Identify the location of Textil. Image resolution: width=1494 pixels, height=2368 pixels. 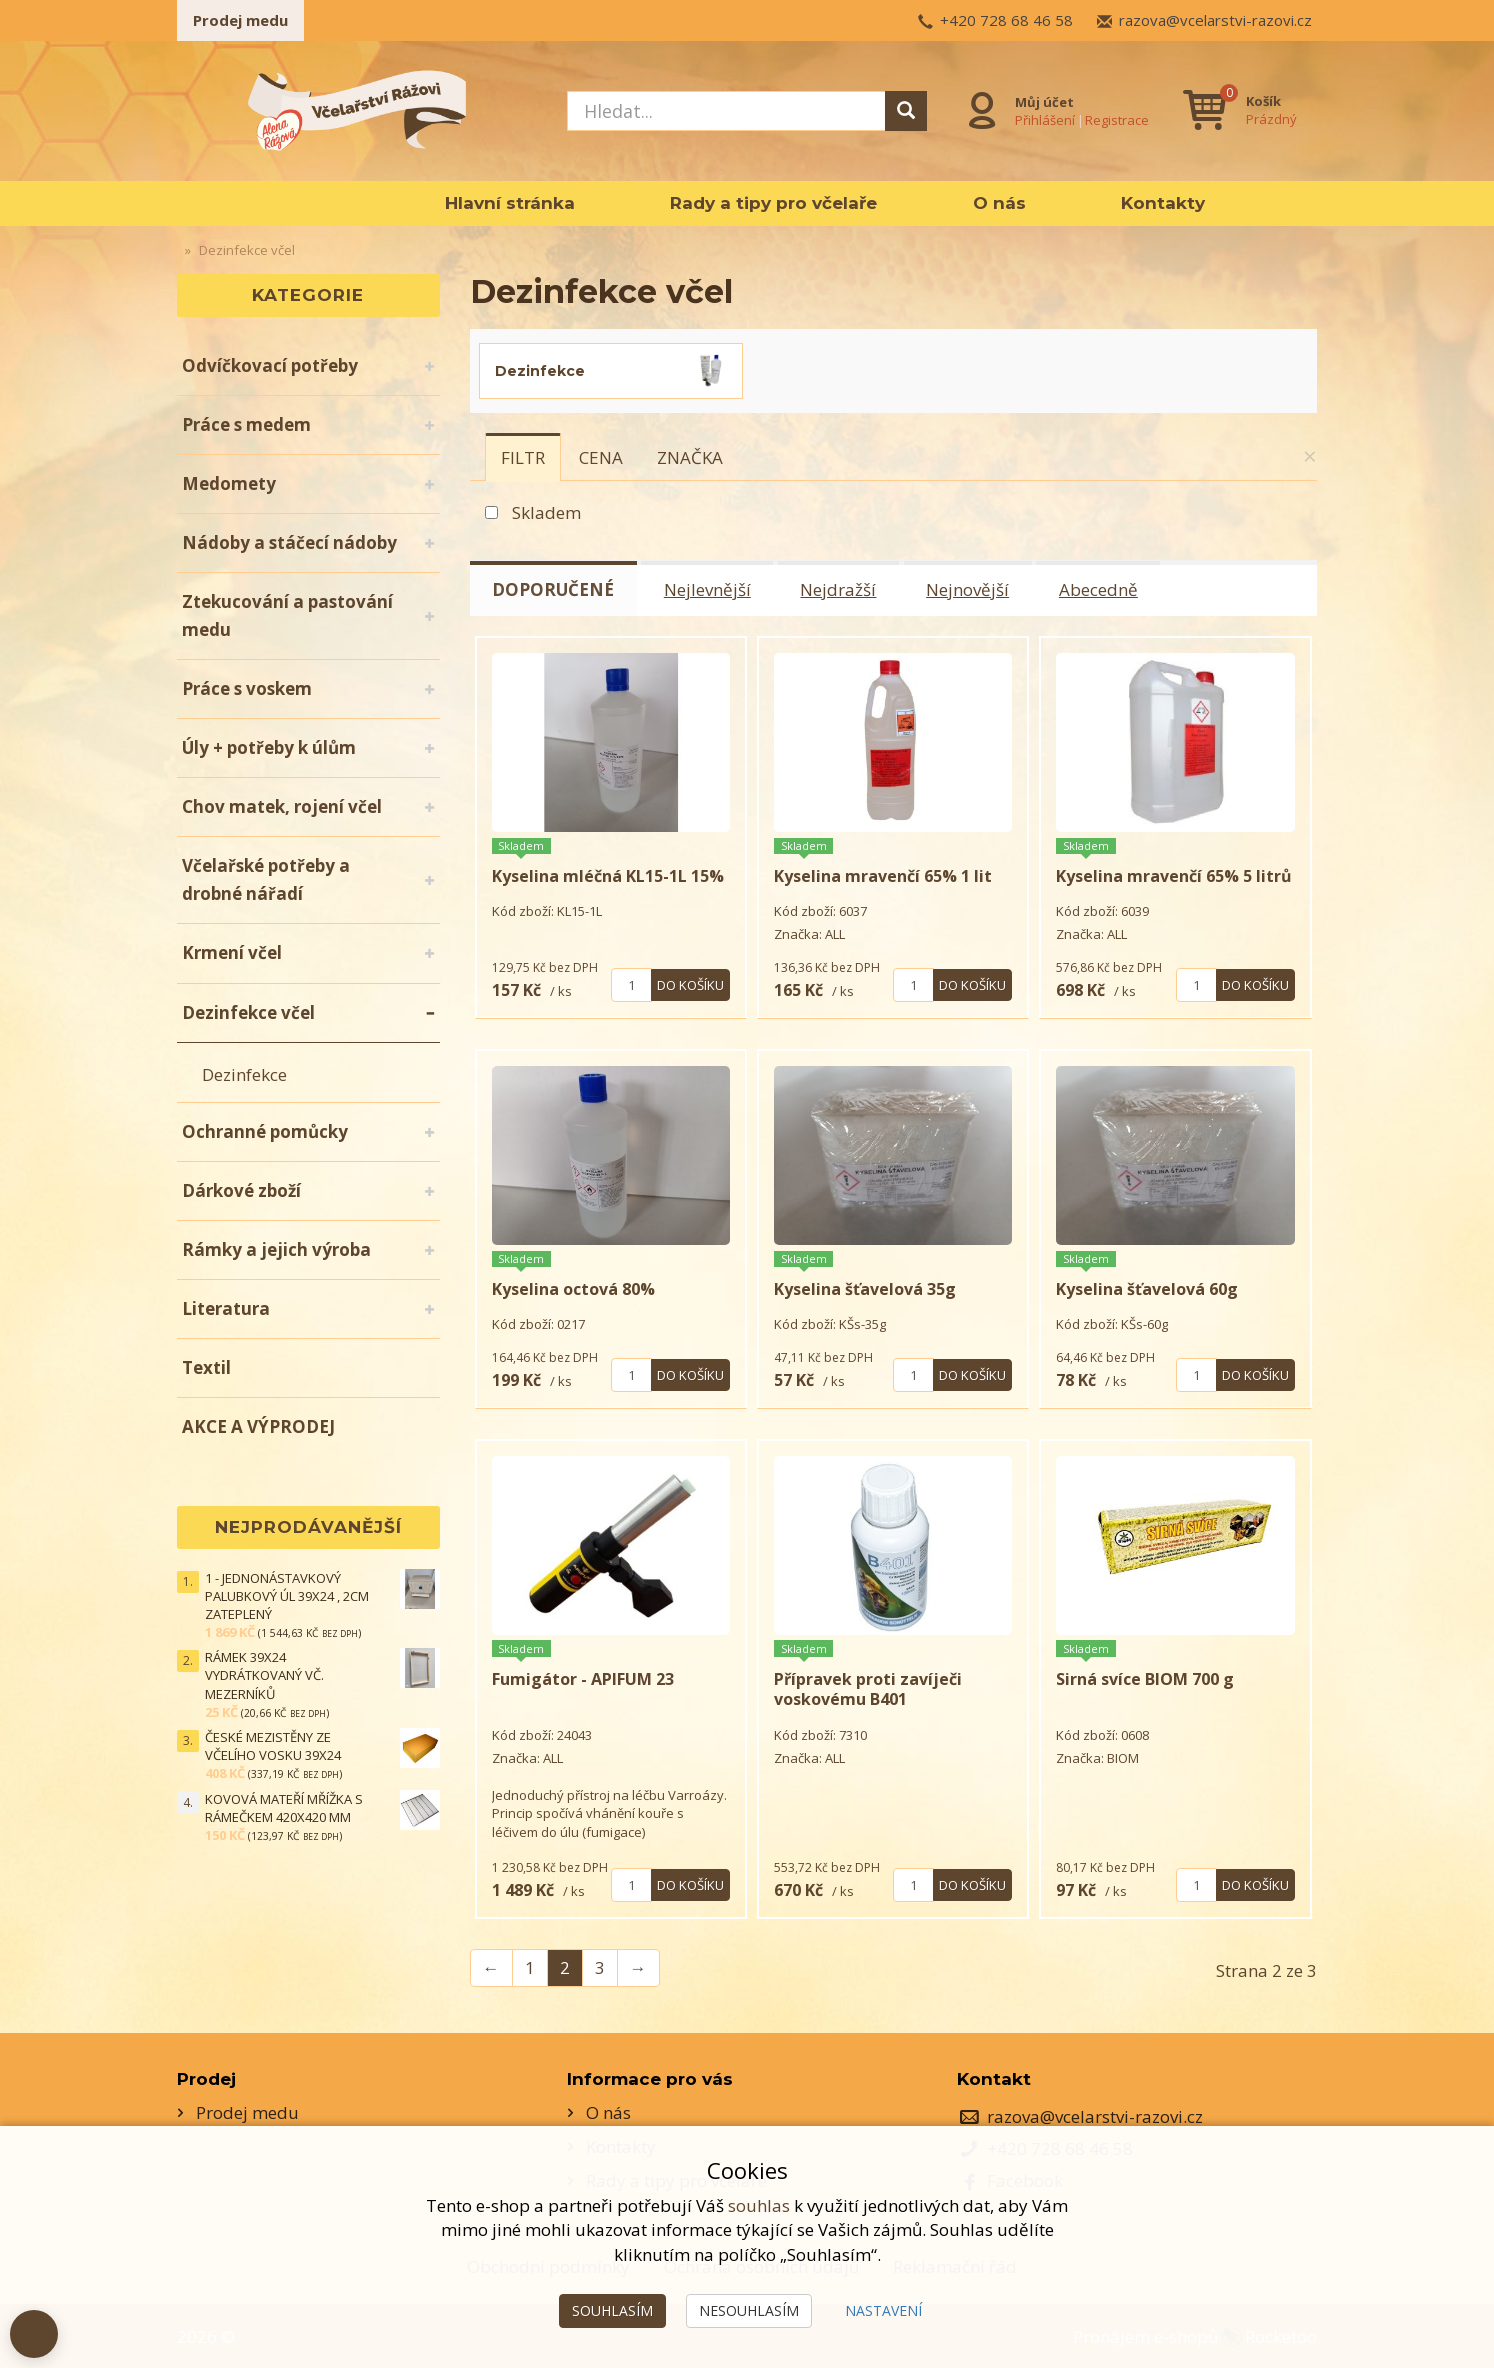
(206, 1367).